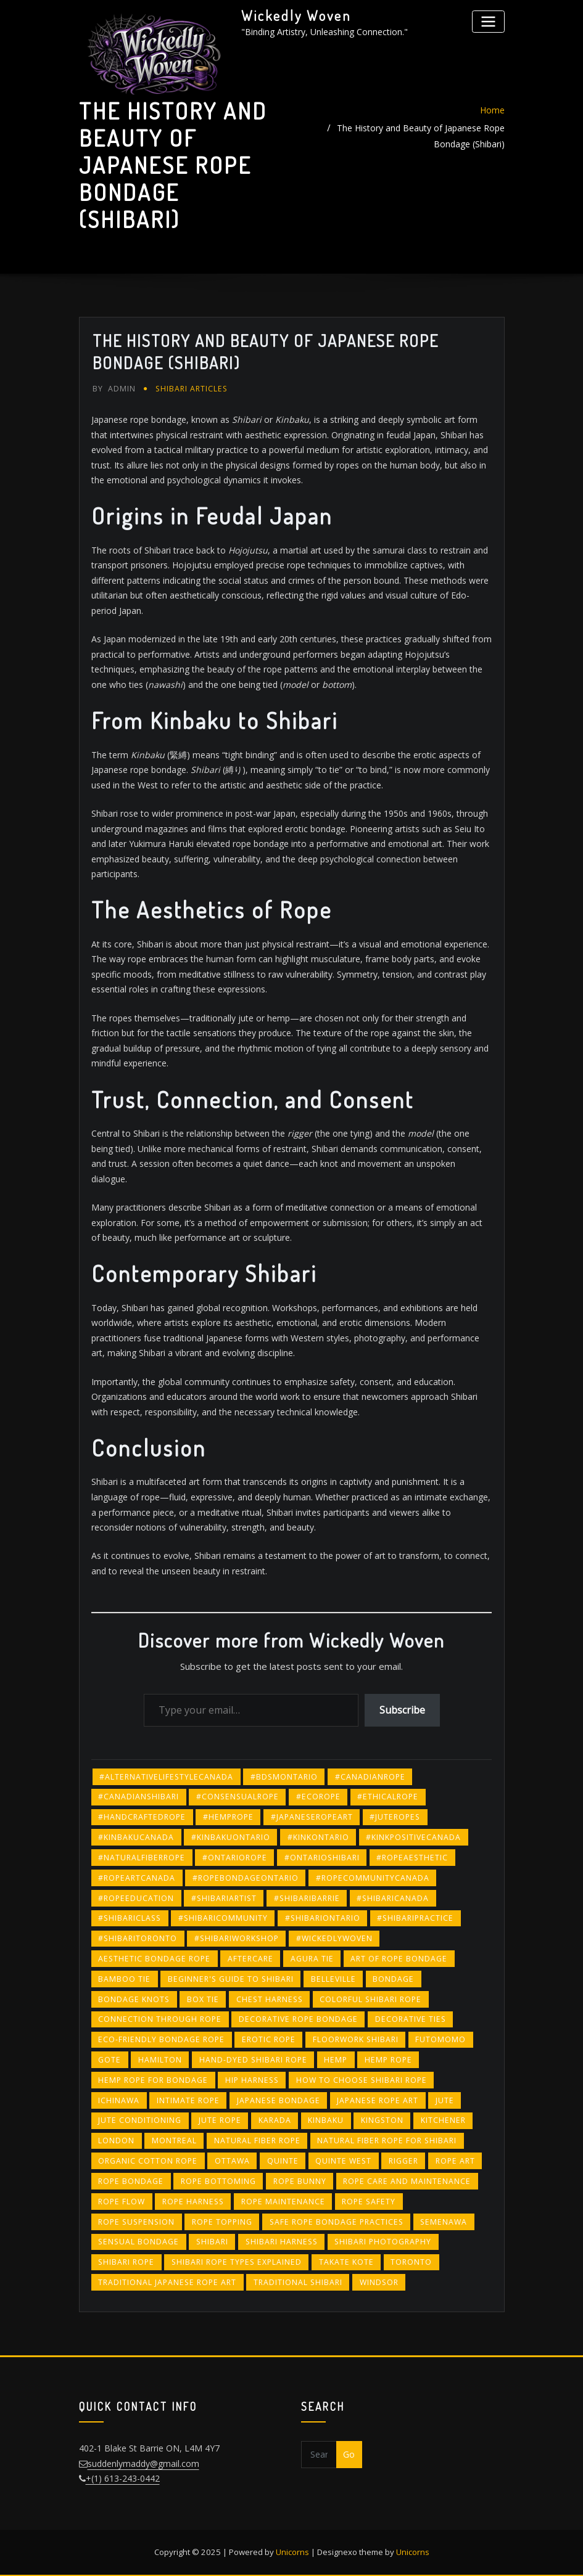  What do you see at coordinates (224, 1897) in the screenshot?
I see `#shibariartist` at bounding box center [224, 1897].